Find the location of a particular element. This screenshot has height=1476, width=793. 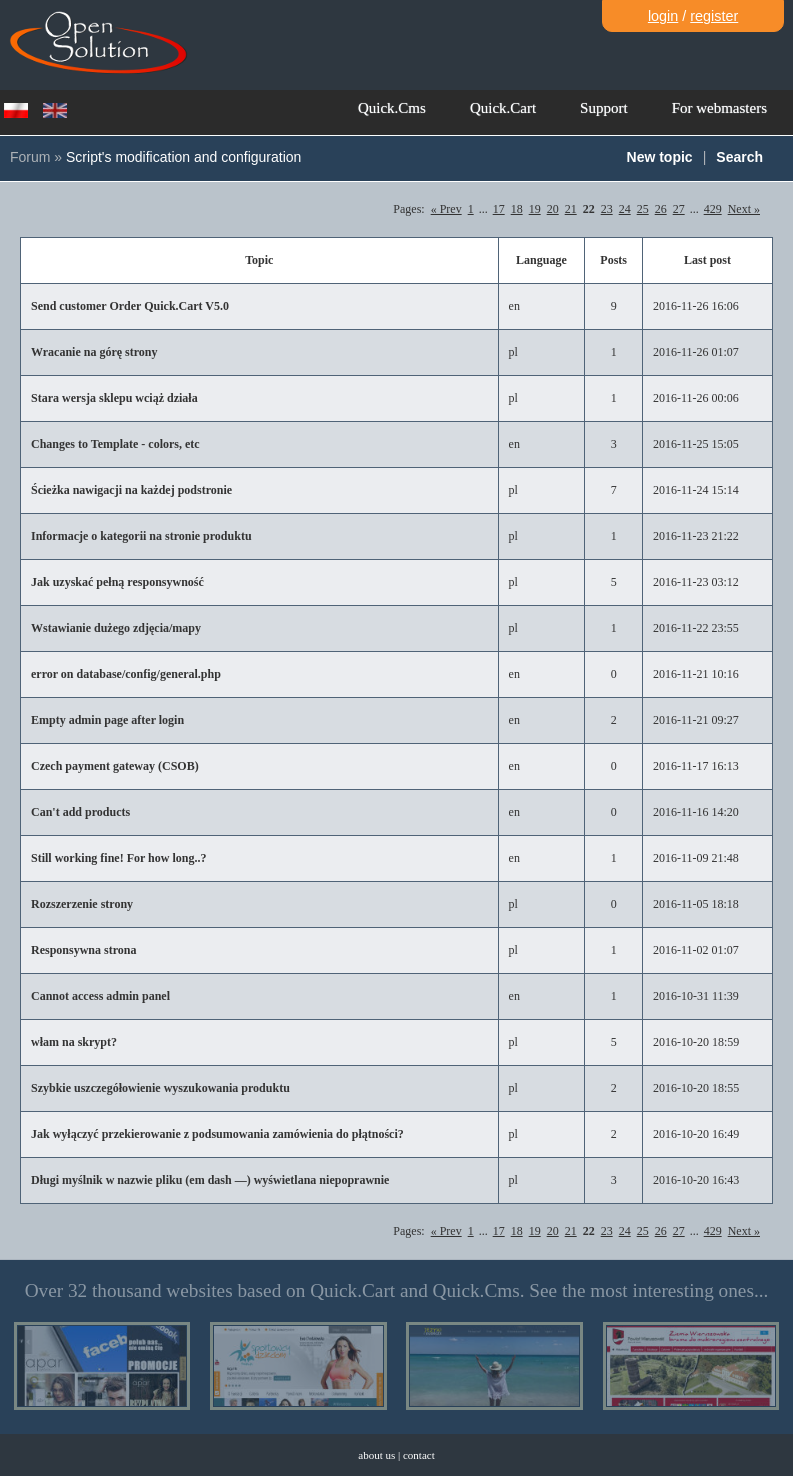

429 is located at coordinates (713, 209).